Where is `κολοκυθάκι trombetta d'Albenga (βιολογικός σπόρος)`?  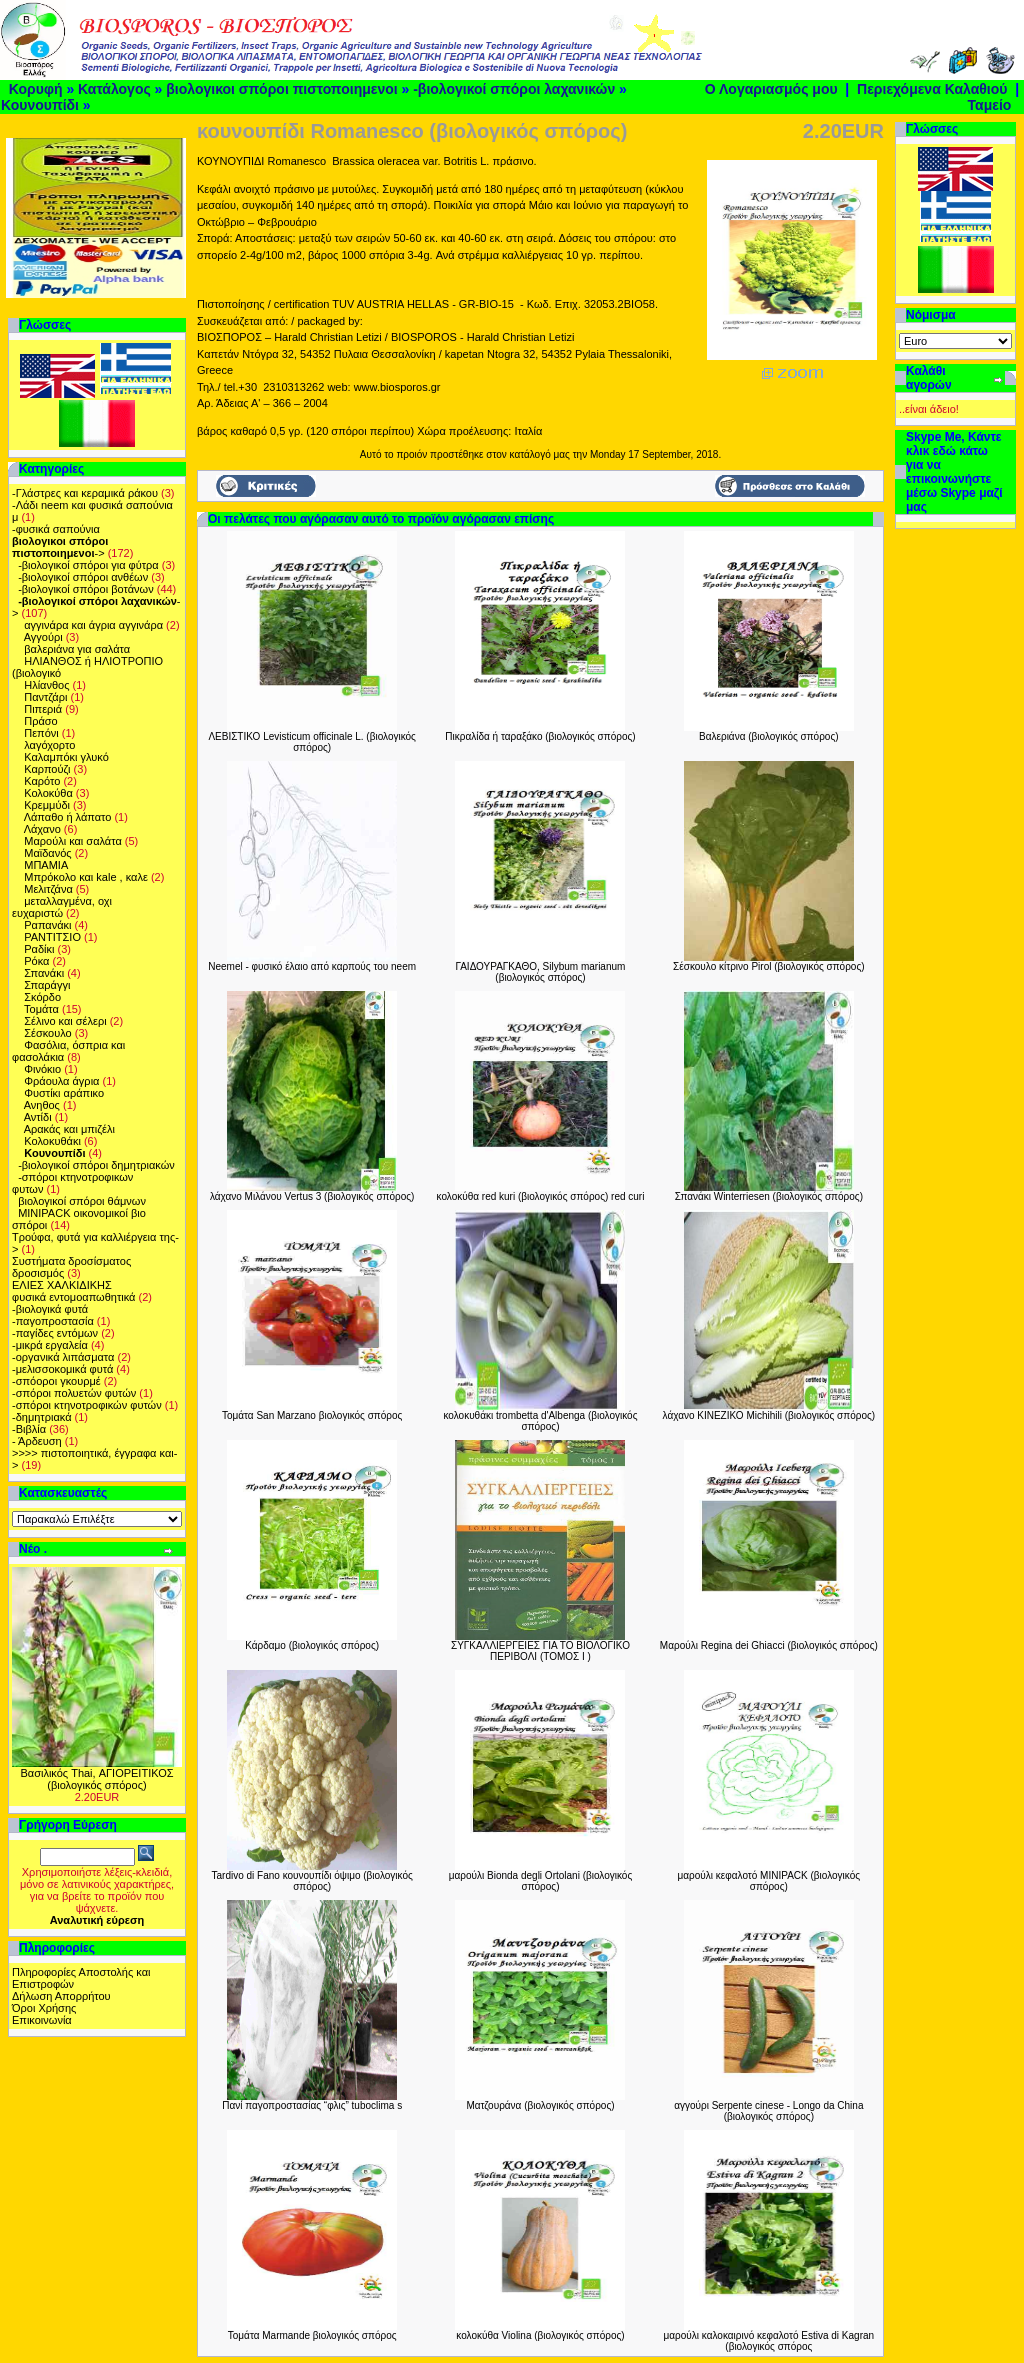
κολοκυθάκι trombetta d'Albenga (βιολογικός σπόρος) is located at coordinates (540, 1421).